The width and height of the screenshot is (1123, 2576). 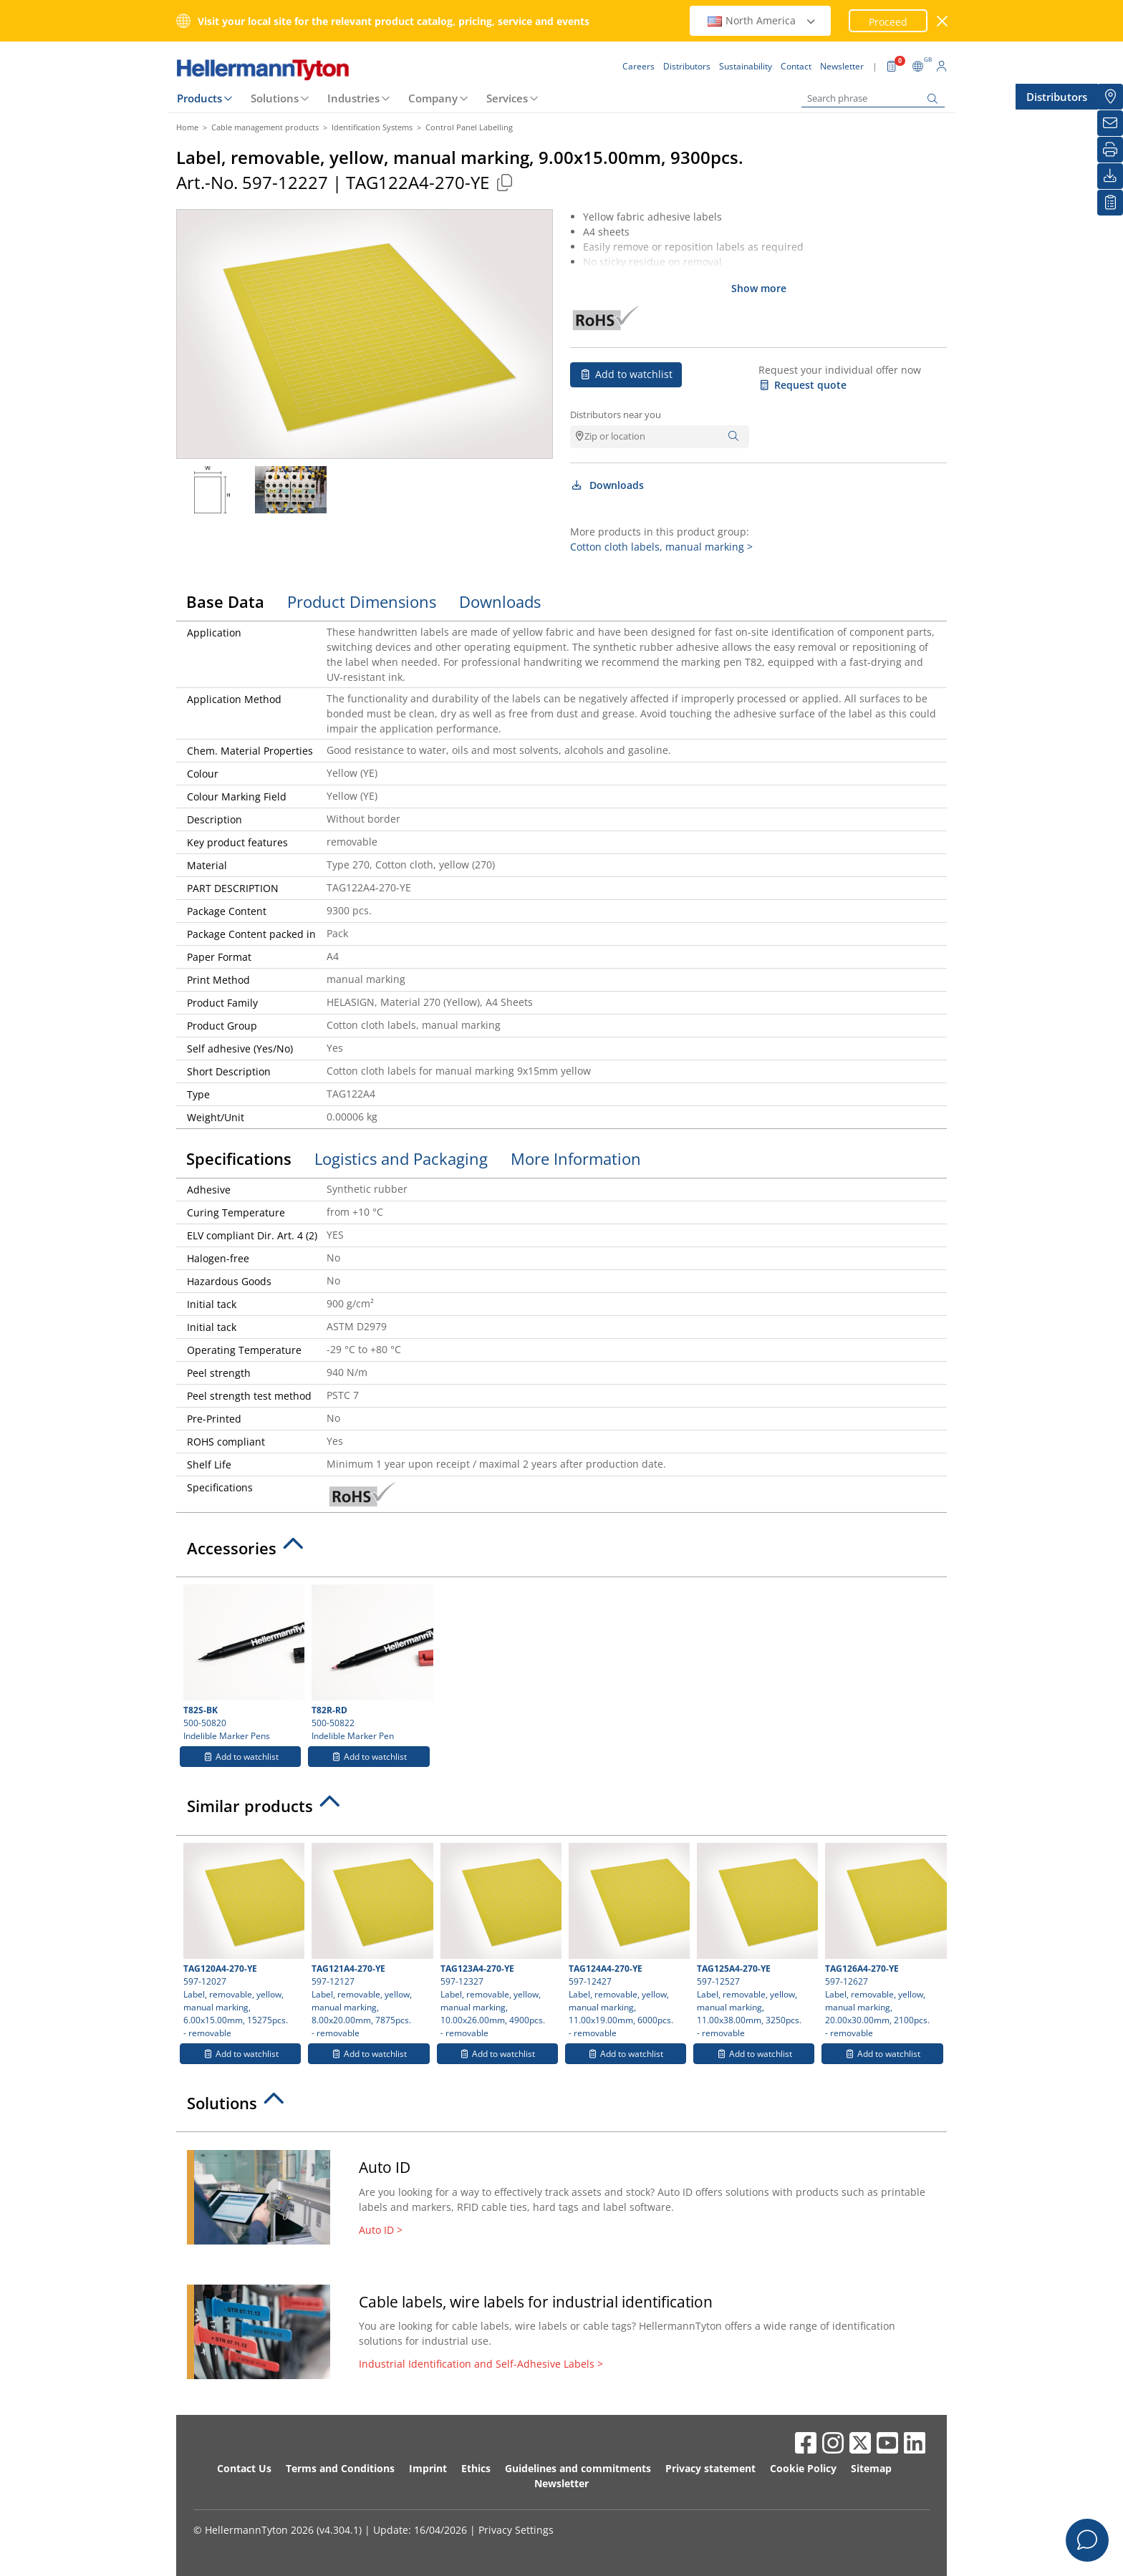 What do you see at coordinates (433, 98) in the screenshot?
I see `Company` at bounding box center [433, 98].